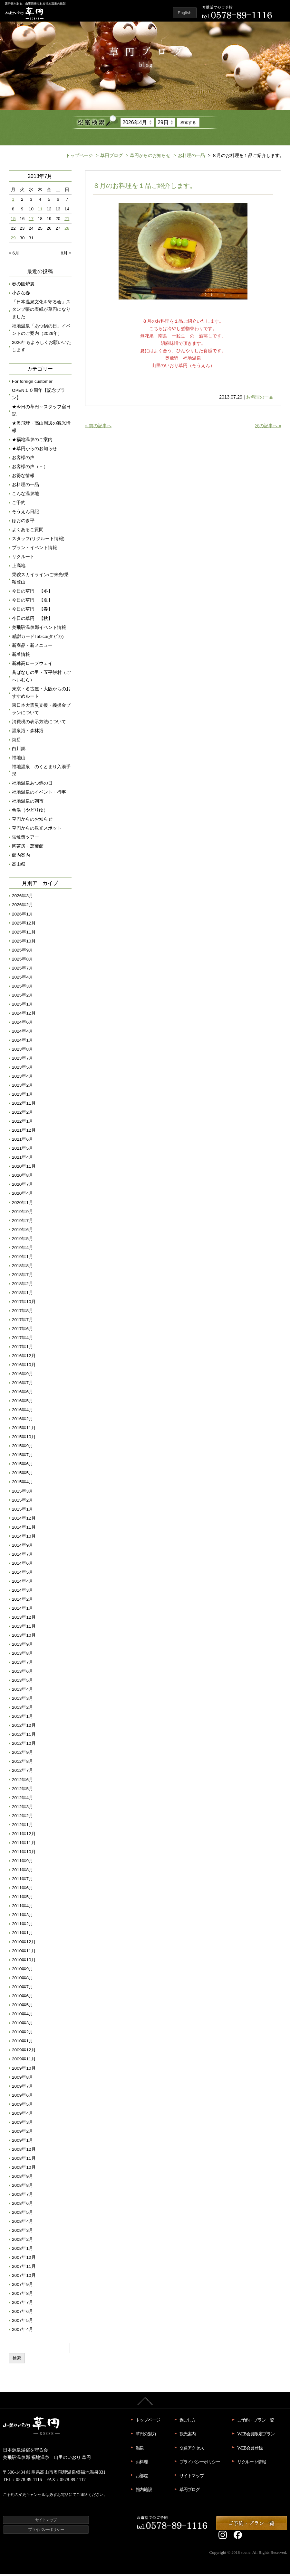 Image resolution: width=290 pixels, height=2576 pixels. I want to click on 2009年12月, so click(24, 2052).